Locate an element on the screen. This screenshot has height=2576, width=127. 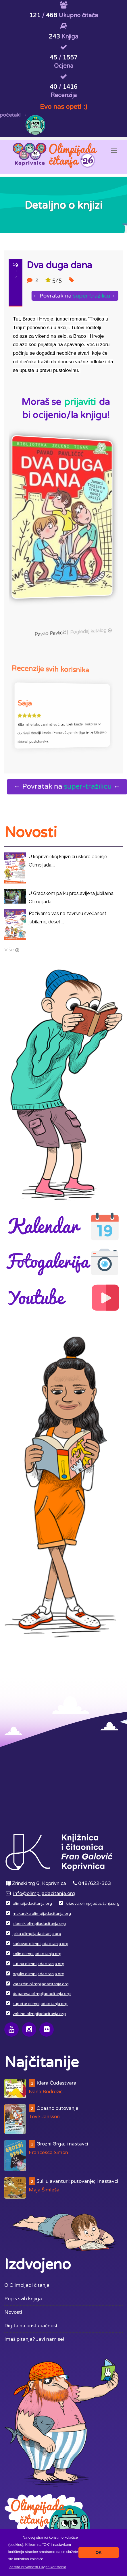
[button] is located at coordinates (37, 2567).